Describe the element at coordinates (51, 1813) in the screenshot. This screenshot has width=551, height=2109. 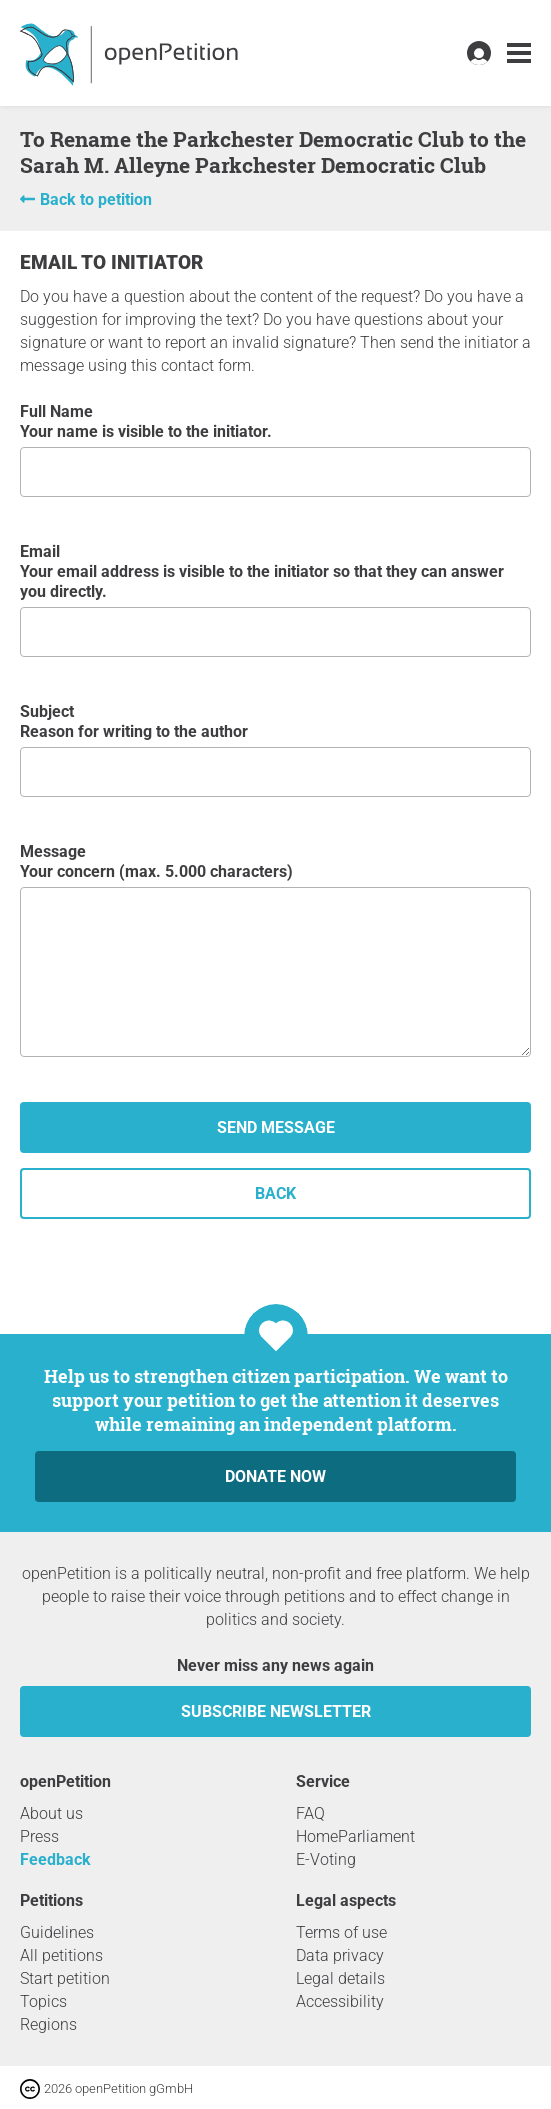
I see `About us` at that location.